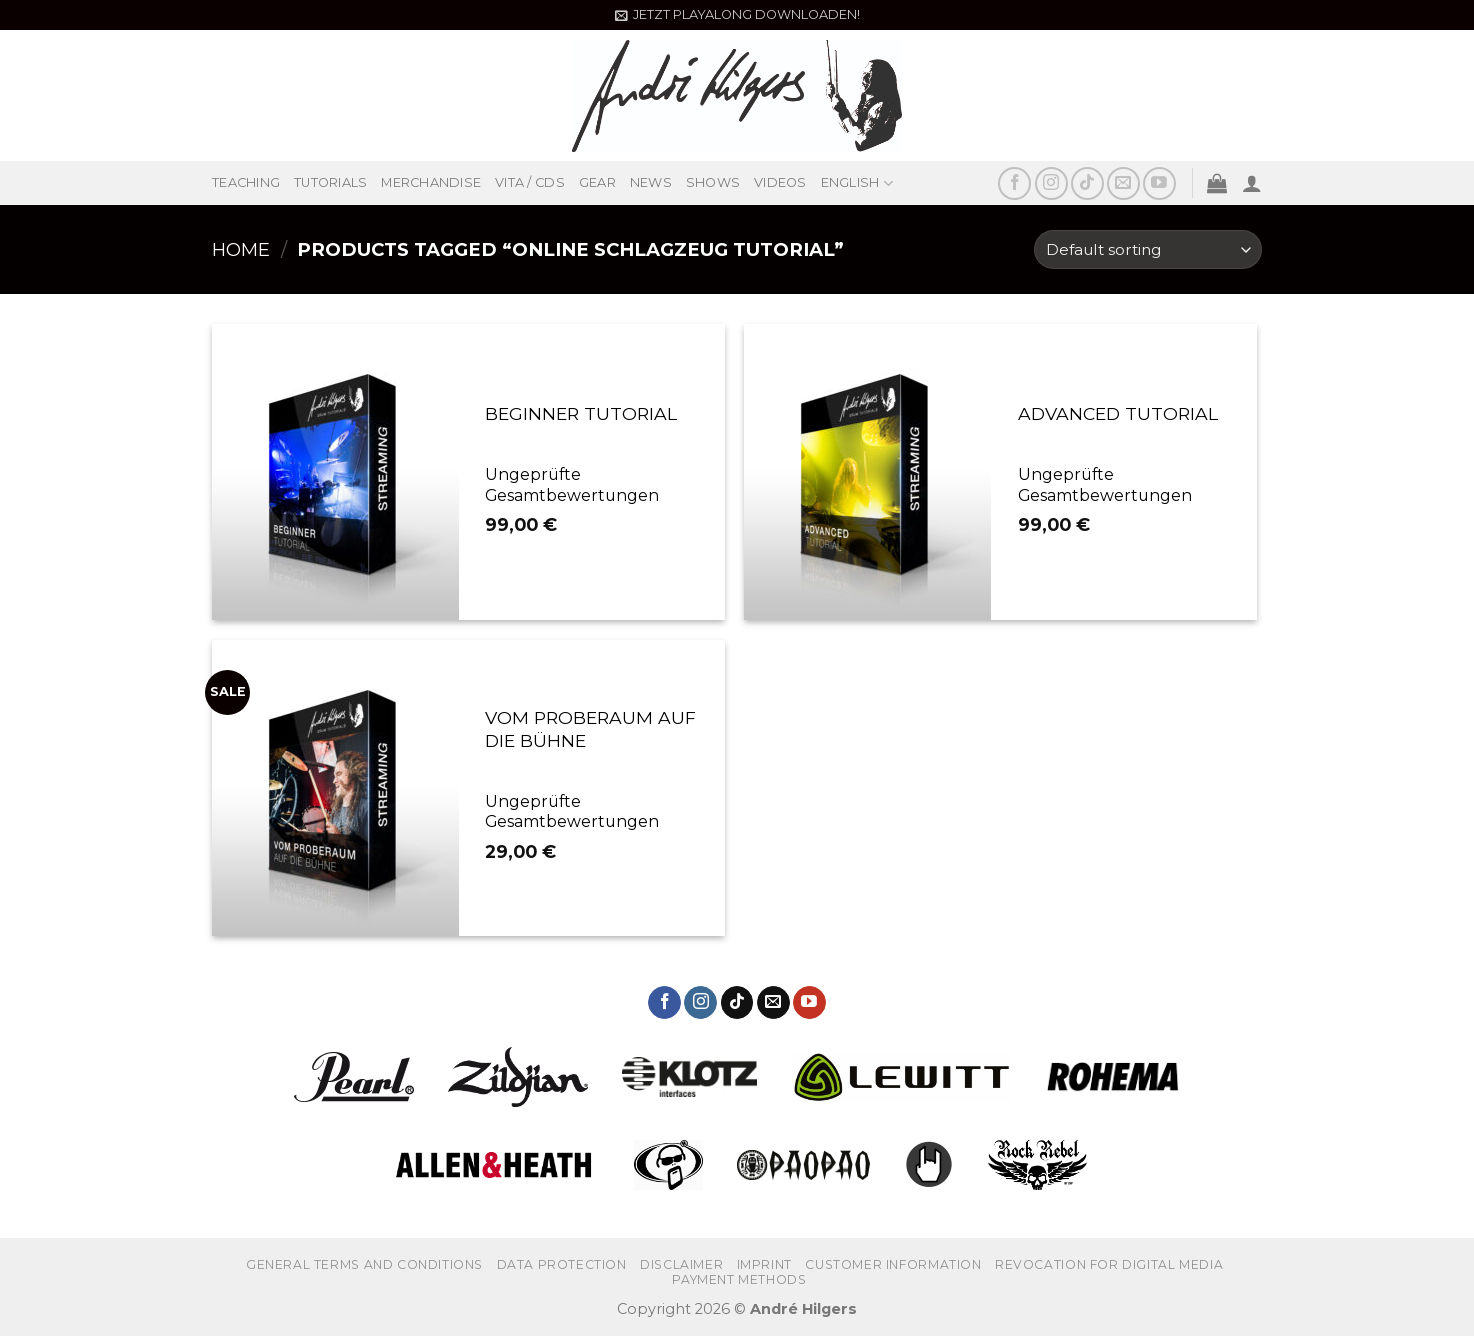  Describe the element at coordinates (364, 1264) in the screenshot. I see `GENERAL TERMS AND CONDITIONS` at that location.